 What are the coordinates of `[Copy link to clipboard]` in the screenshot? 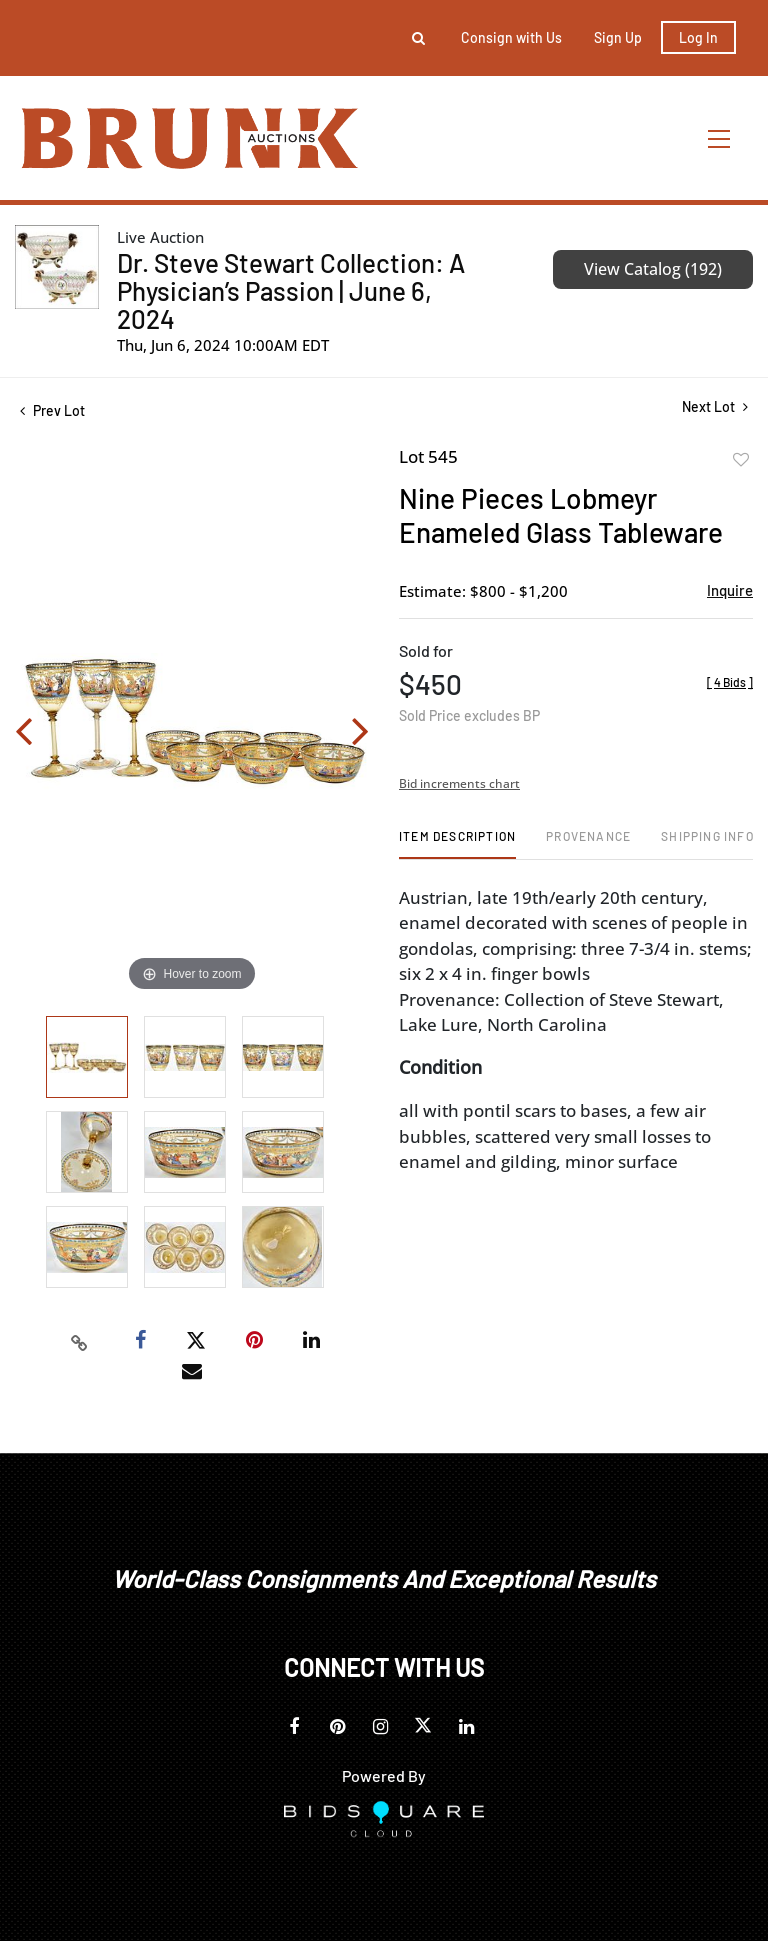 It's located at (80, 1341).